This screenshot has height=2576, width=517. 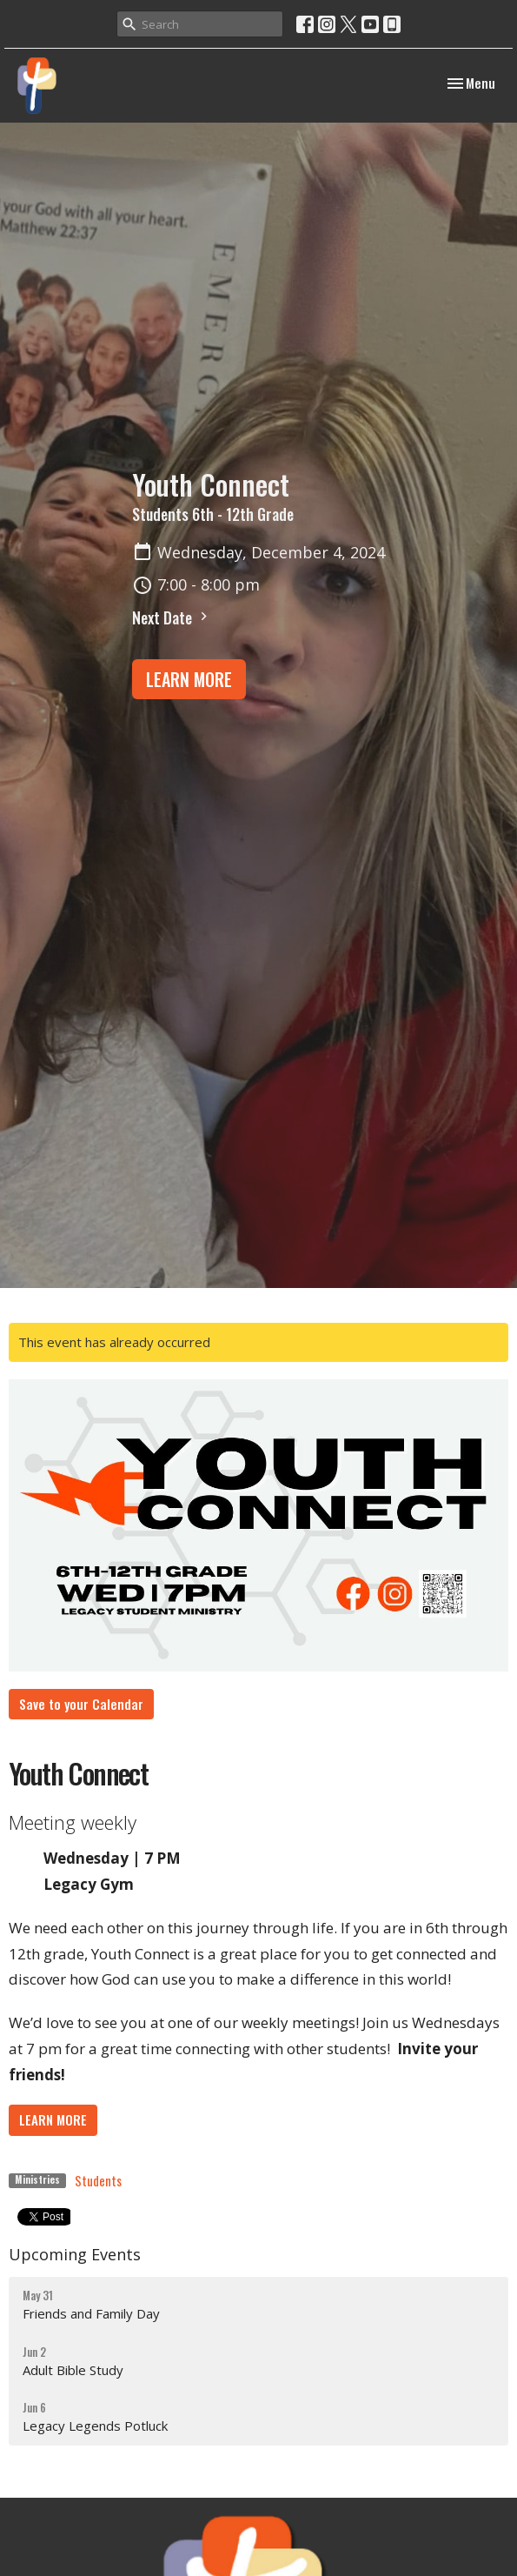 I want to click on LEARN MORE, so click(x=189, y=679).